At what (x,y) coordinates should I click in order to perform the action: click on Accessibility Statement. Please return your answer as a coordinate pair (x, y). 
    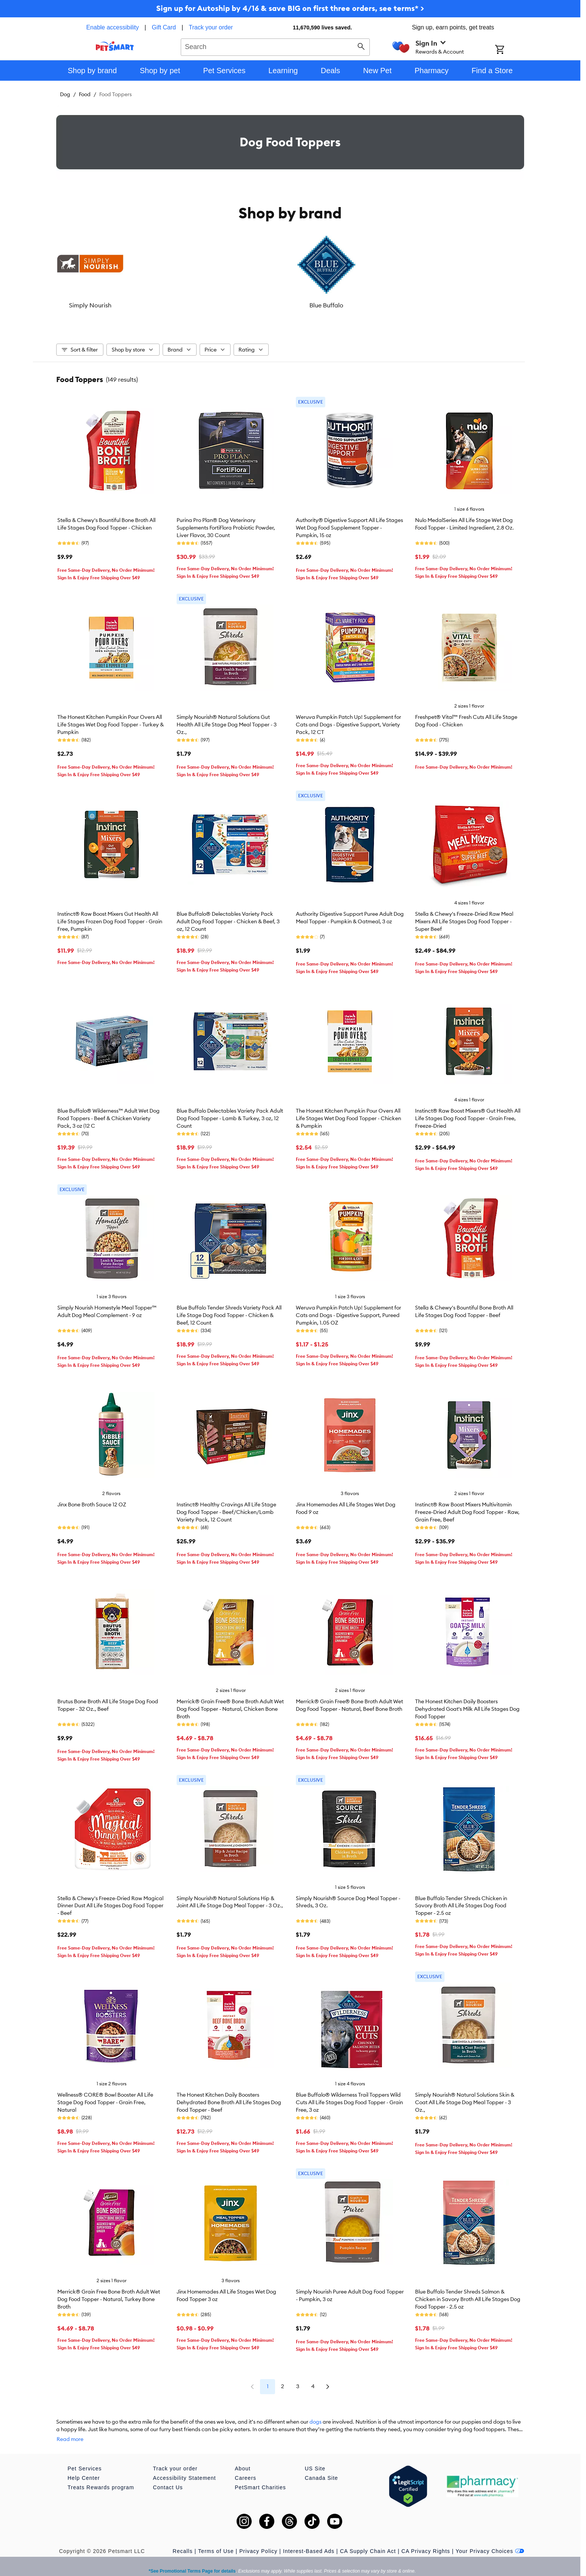
    Looking at the image, I should click on (184, 2467).